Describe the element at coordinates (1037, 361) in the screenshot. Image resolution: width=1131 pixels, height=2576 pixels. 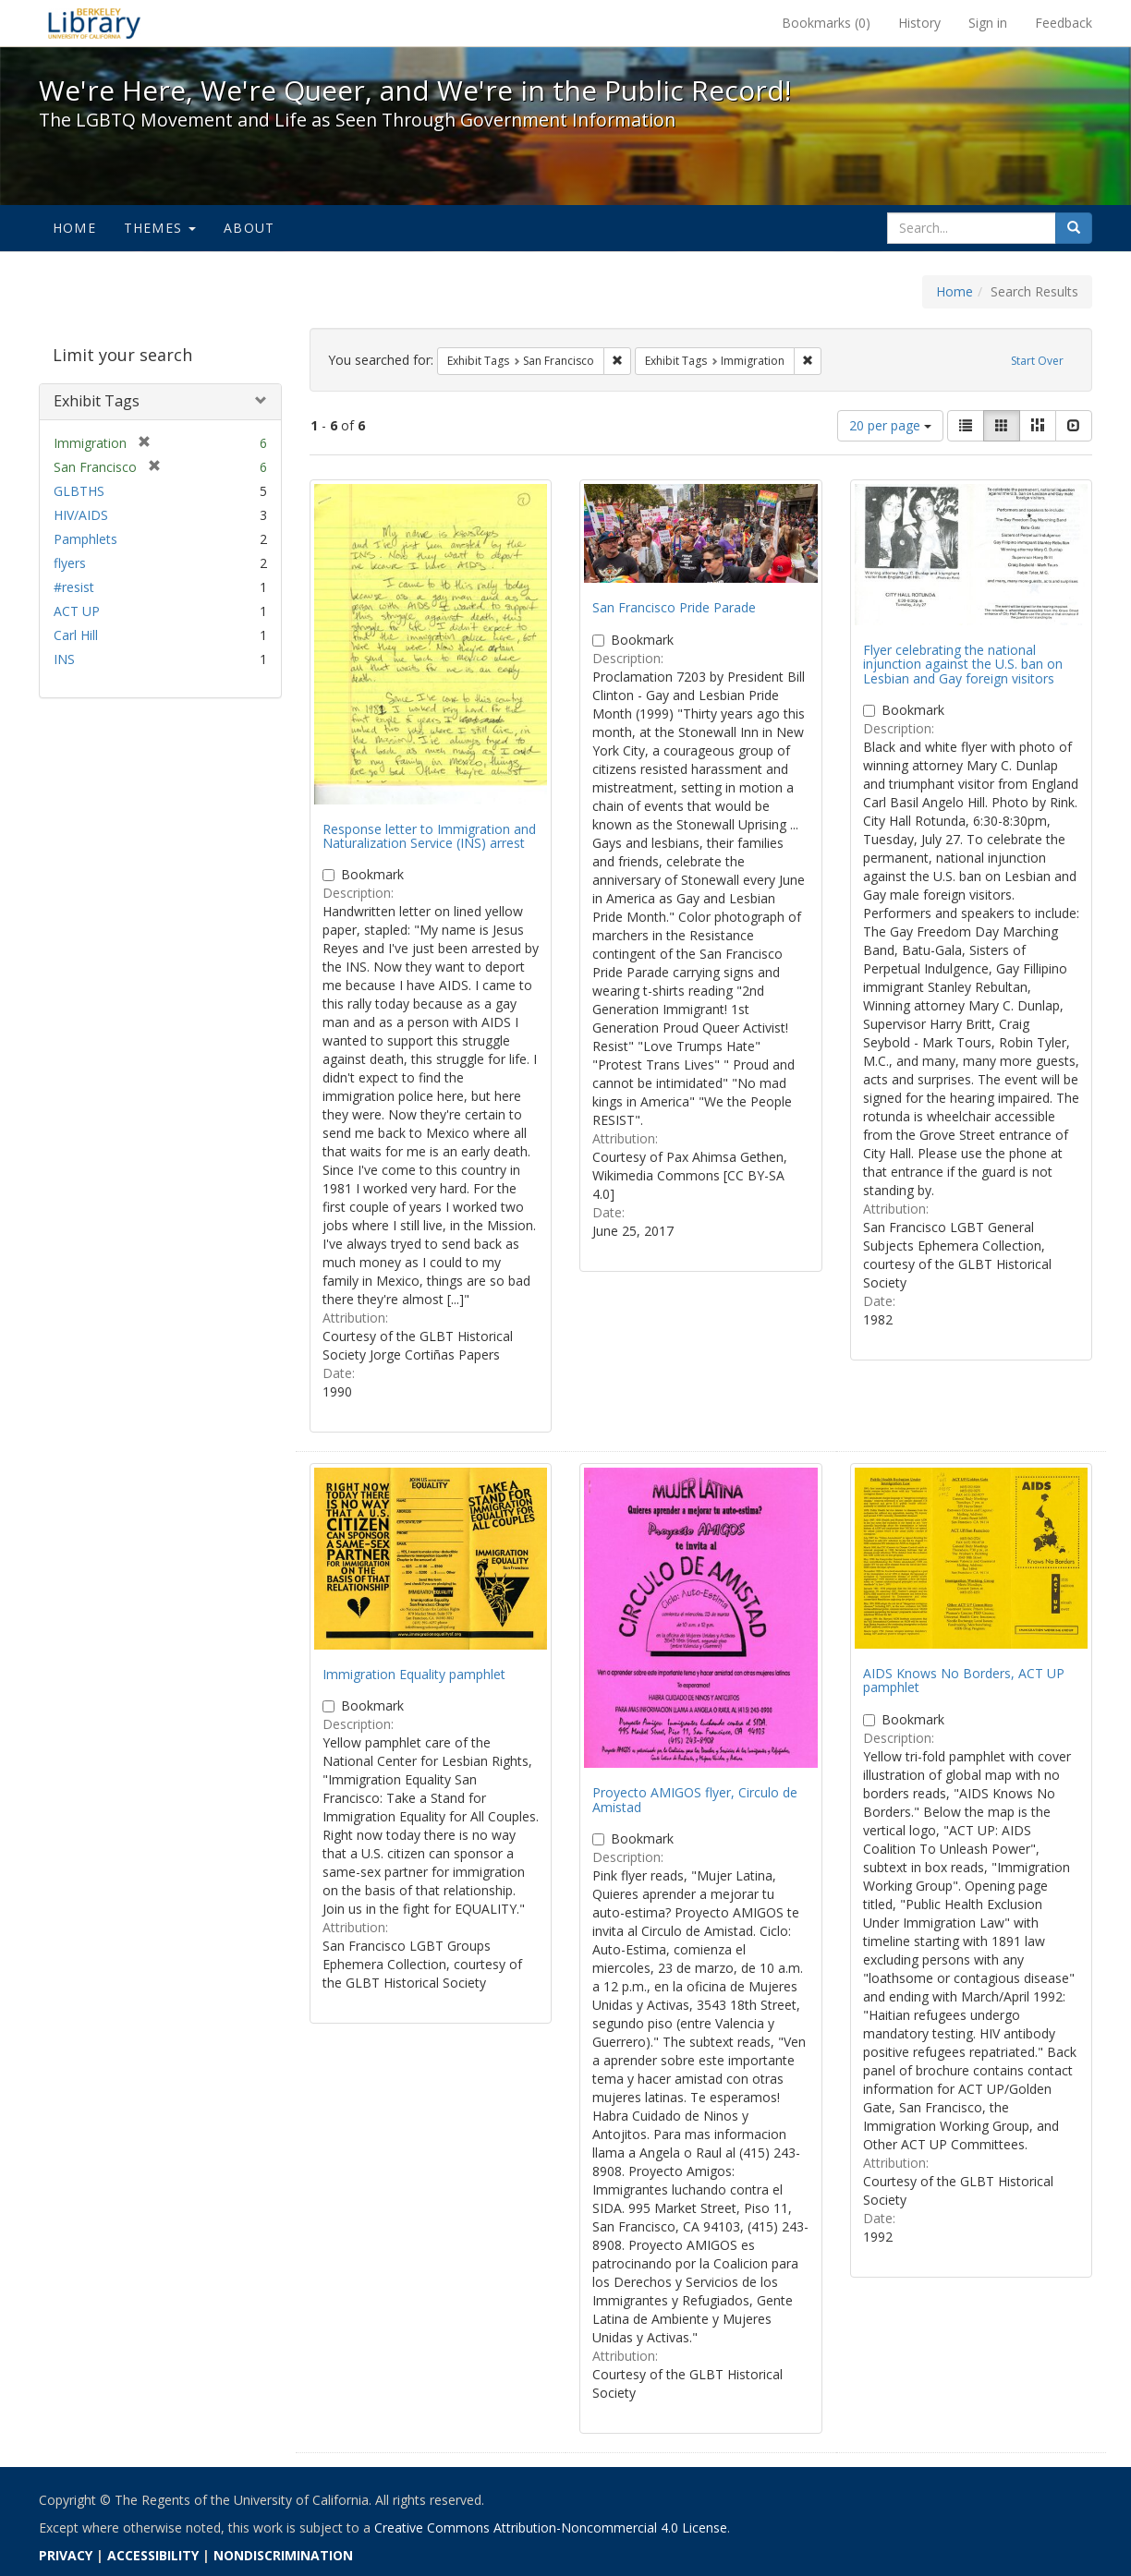
I see `Start Over` at that location.